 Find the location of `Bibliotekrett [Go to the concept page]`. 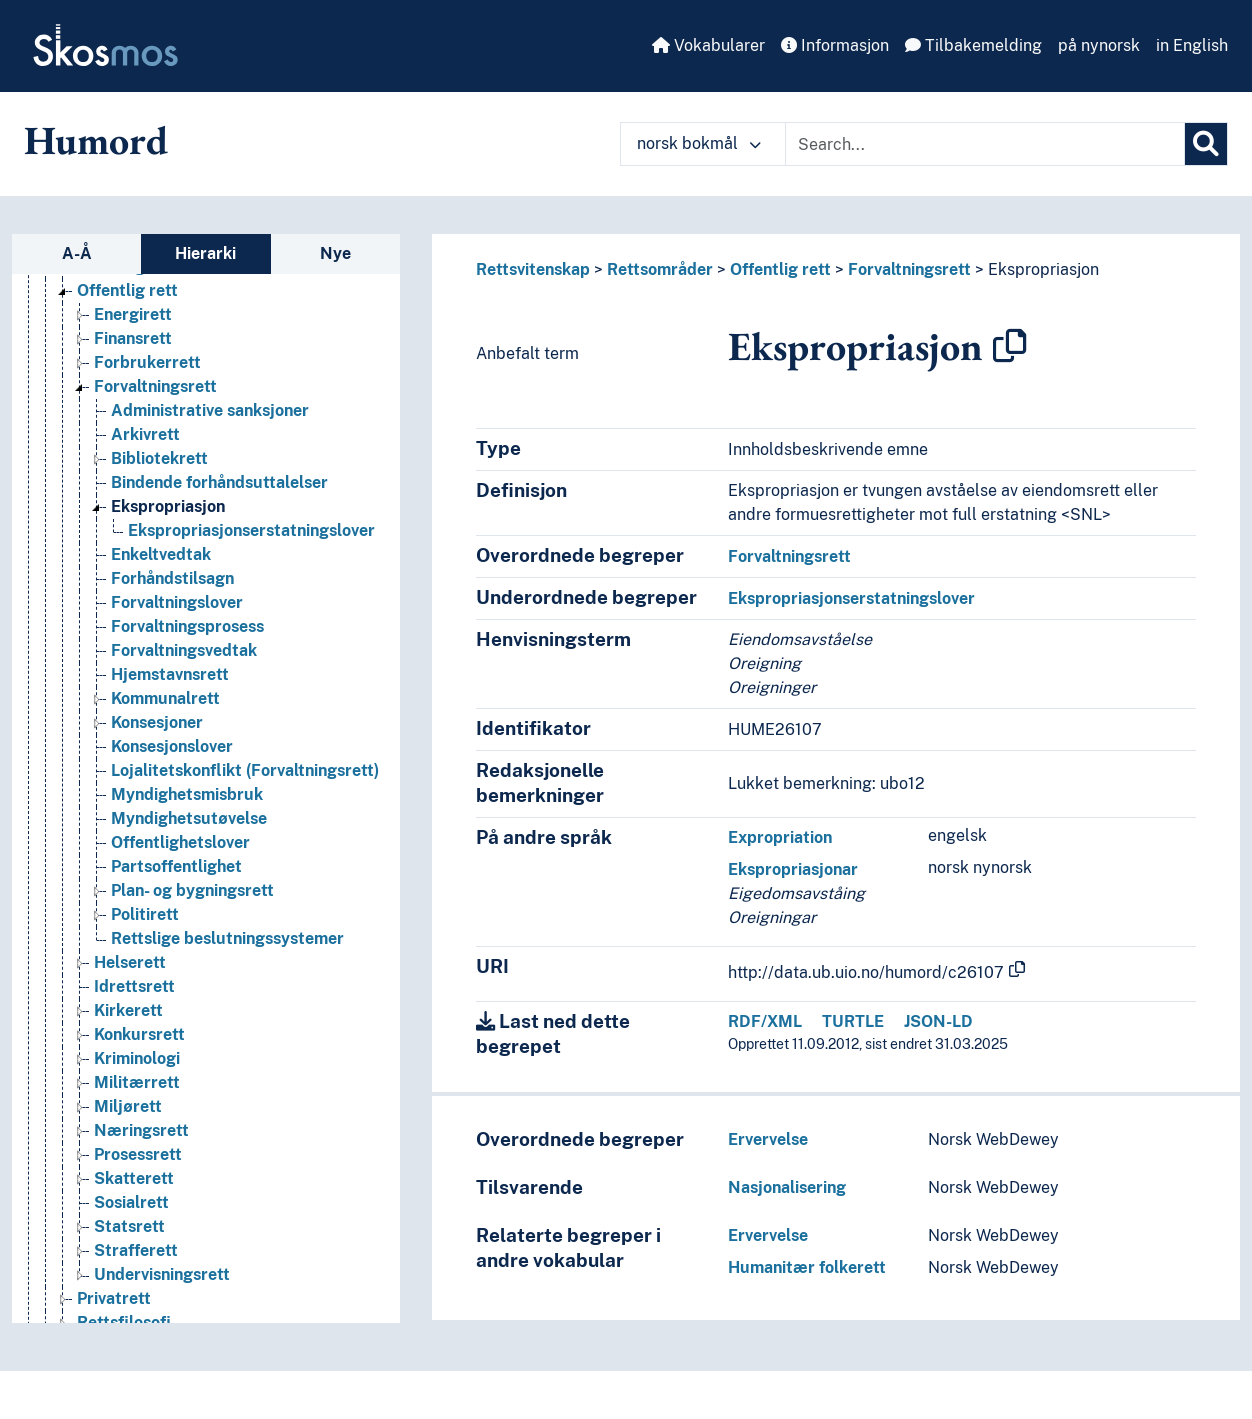

Bibliotekrett [Go to the concept page] is located at coordinates (159, 458).